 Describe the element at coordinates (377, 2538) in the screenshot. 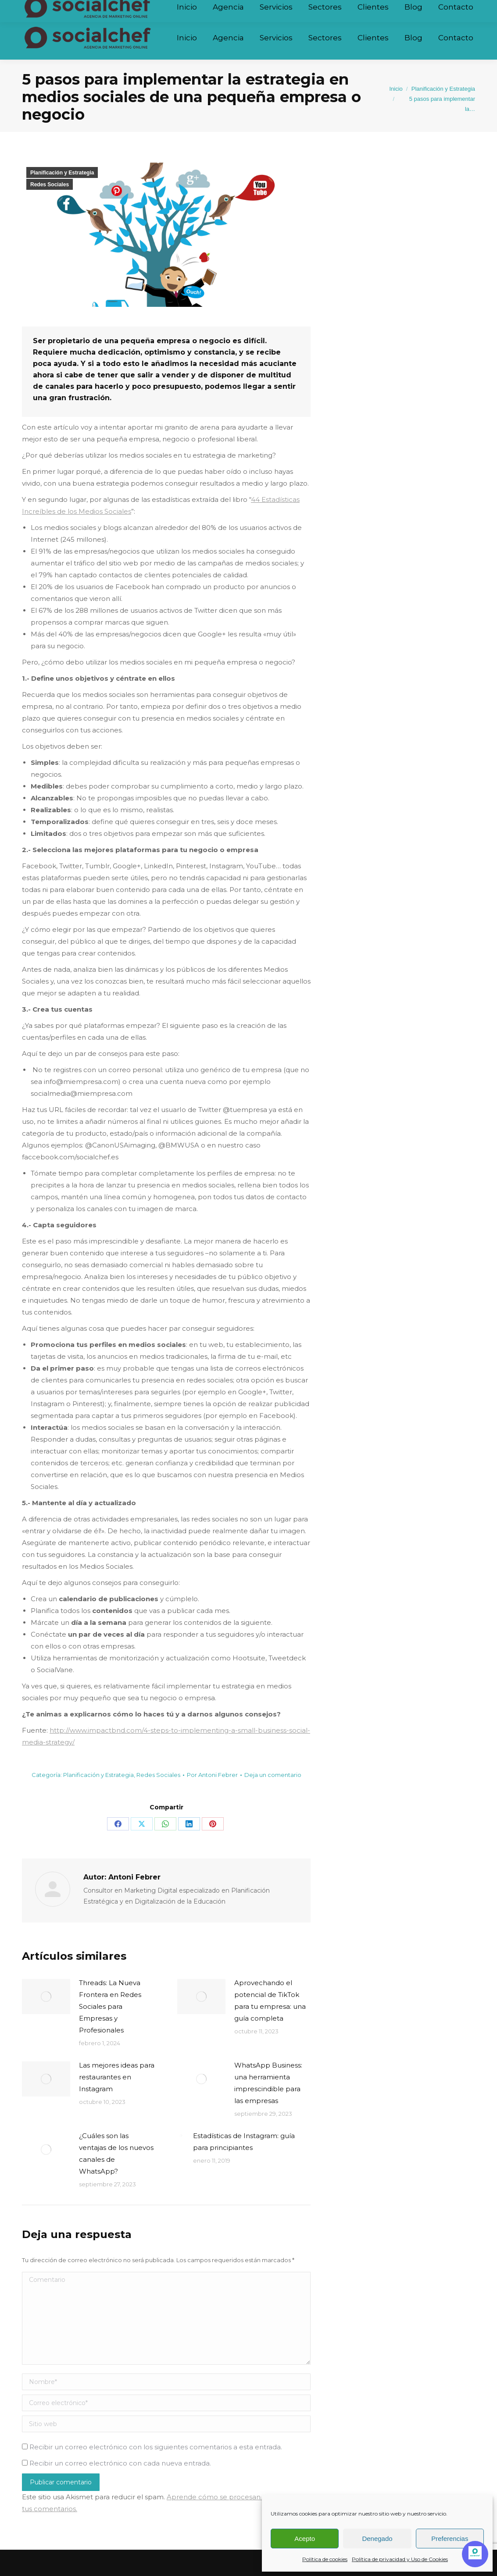

I see `Denegado` at that location.